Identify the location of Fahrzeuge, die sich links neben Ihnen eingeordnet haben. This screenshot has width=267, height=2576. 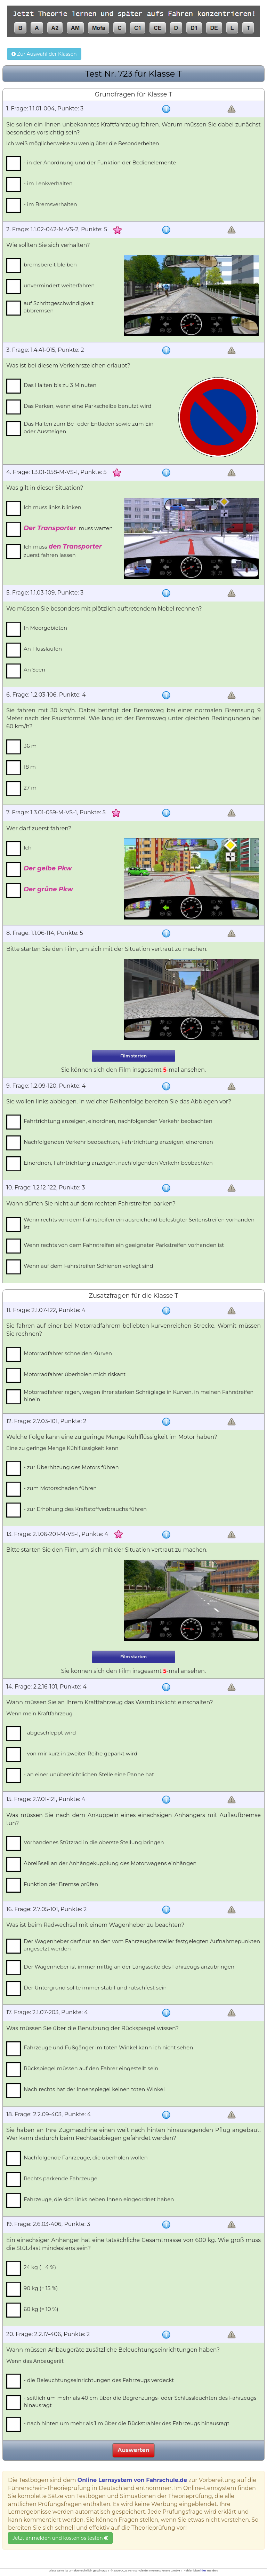
(99, 2199).